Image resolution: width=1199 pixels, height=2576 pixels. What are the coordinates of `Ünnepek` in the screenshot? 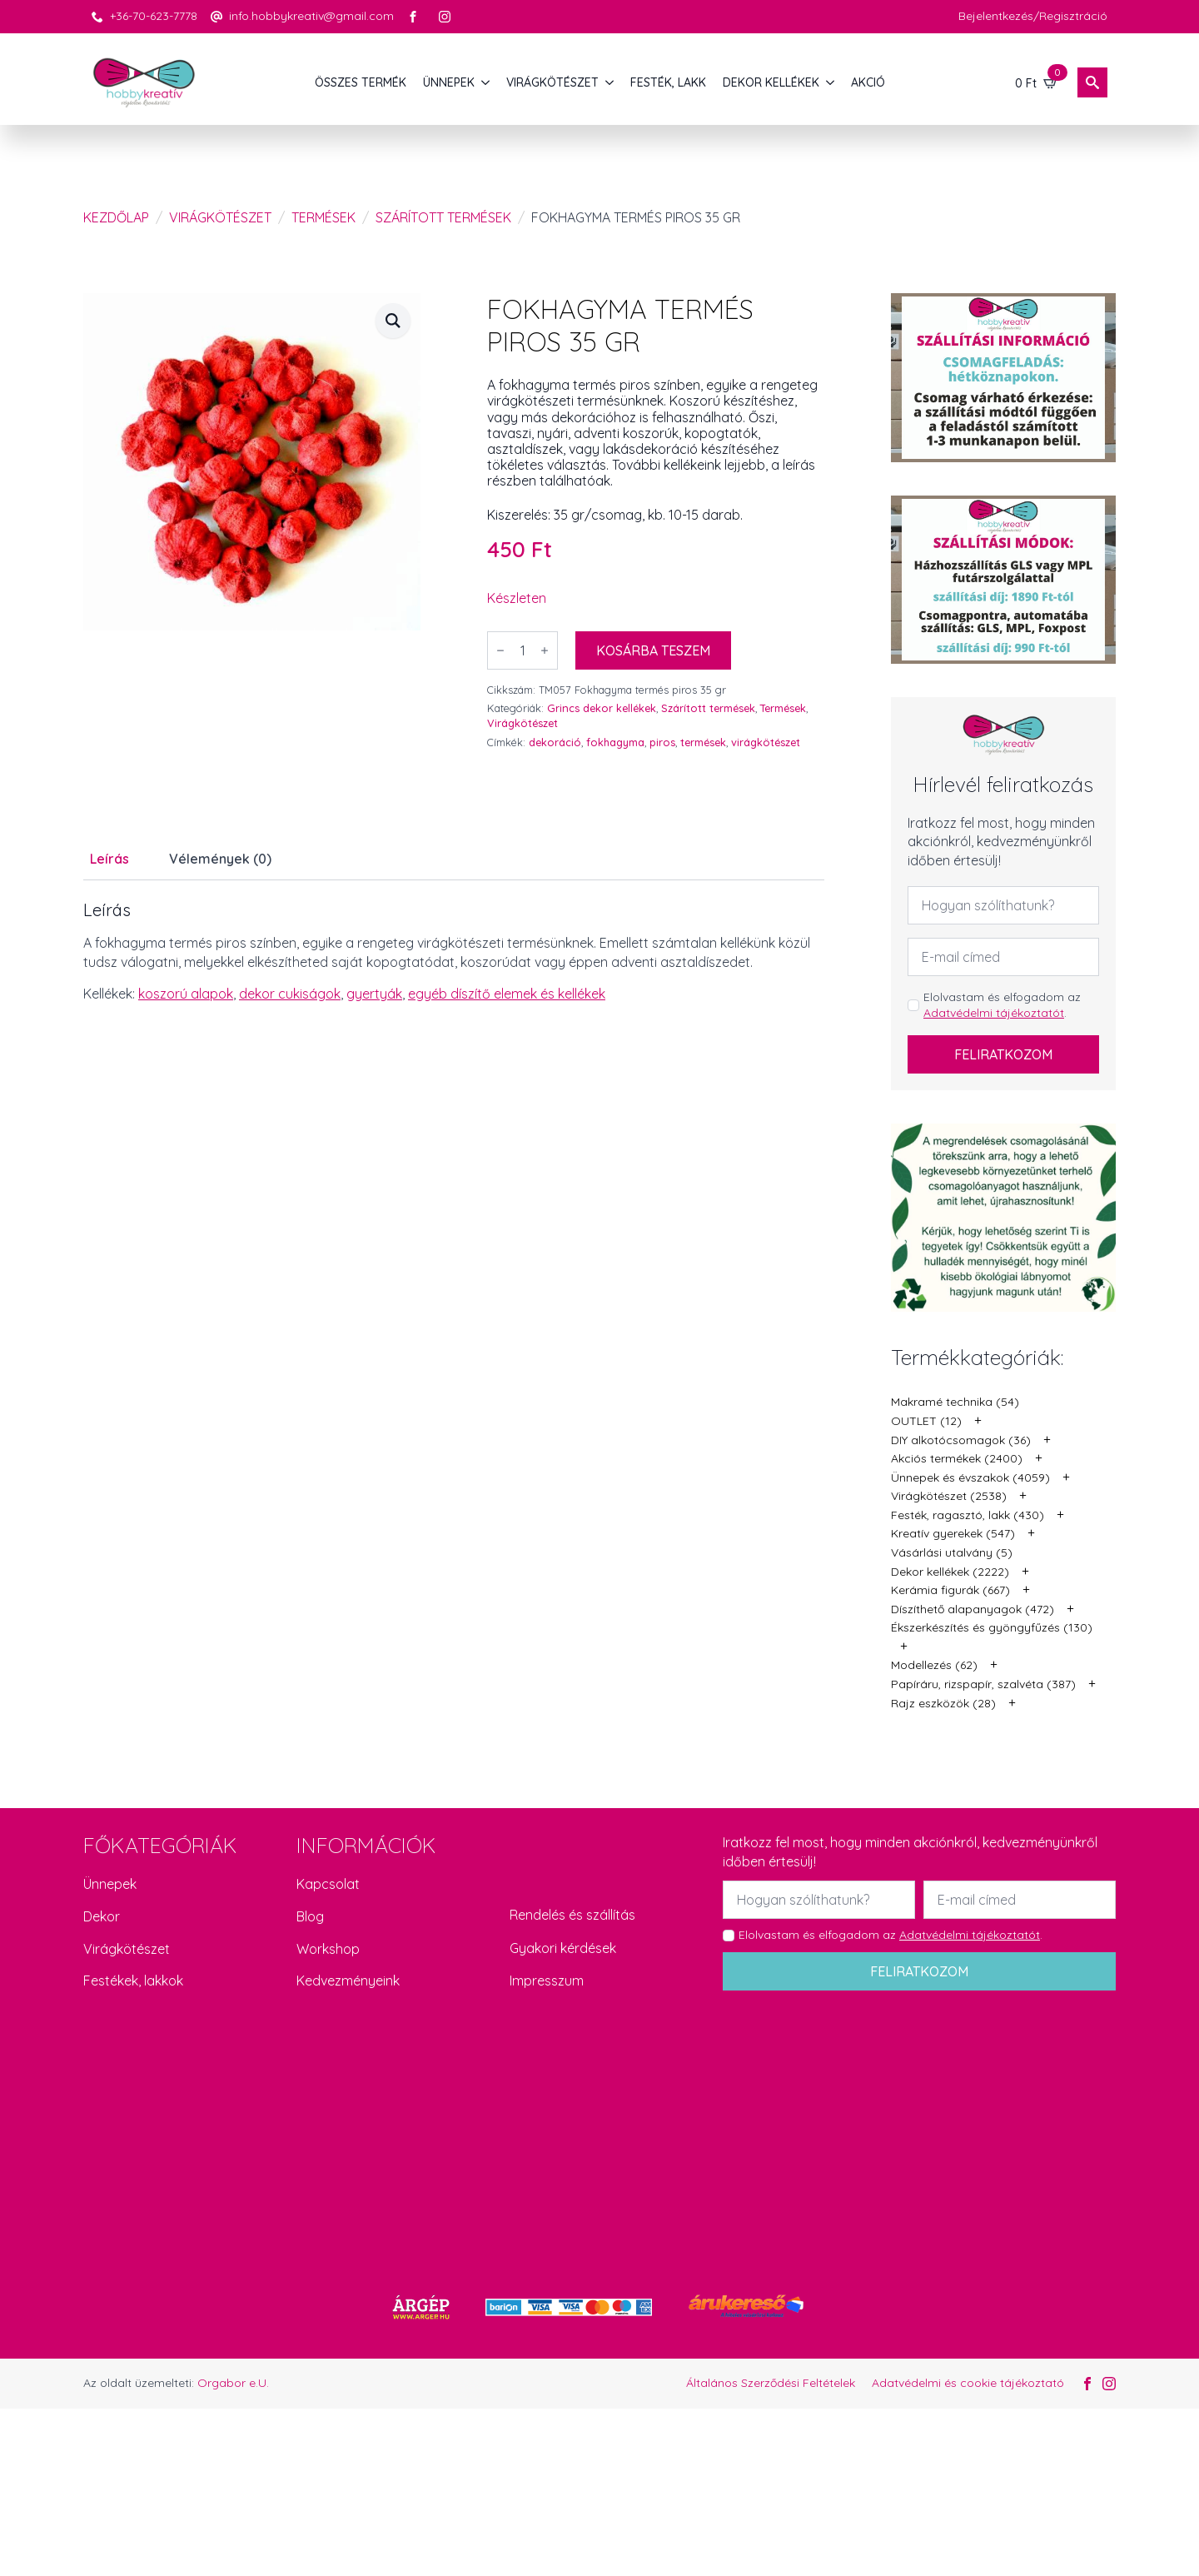 It's located at (110, 1884).